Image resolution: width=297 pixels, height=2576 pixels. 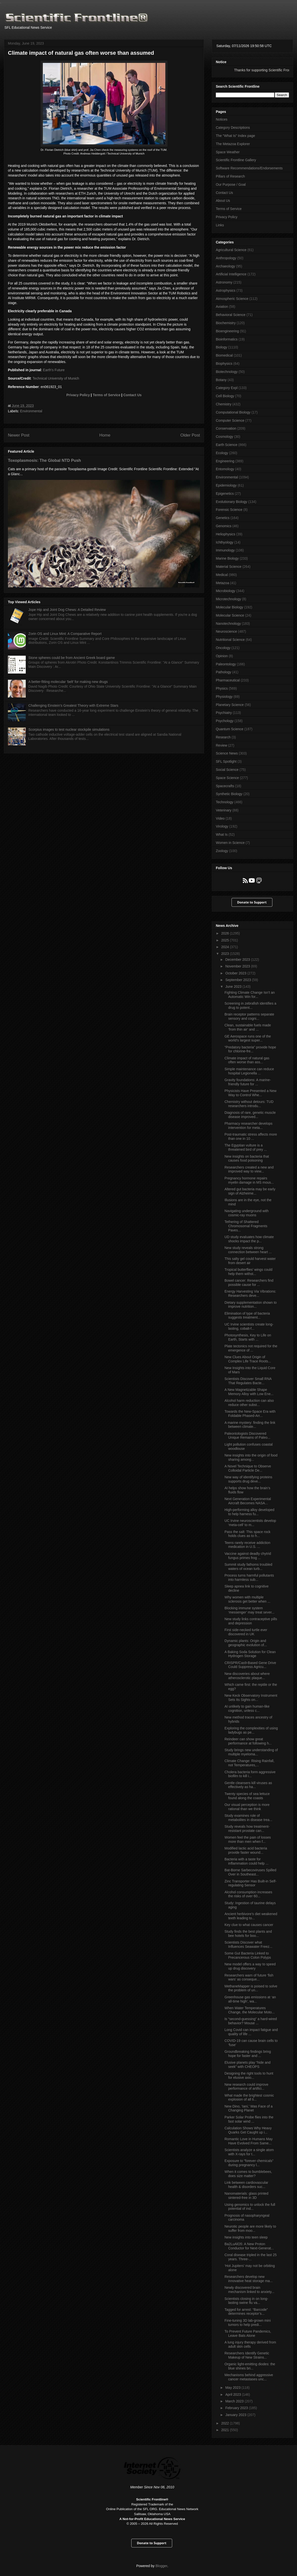 What do you see at coordinates (249, 994) in the screenshot?
I see `Fighting Climate Change Isn’t an Automatic Win for...` at bounding box center [249, 994].